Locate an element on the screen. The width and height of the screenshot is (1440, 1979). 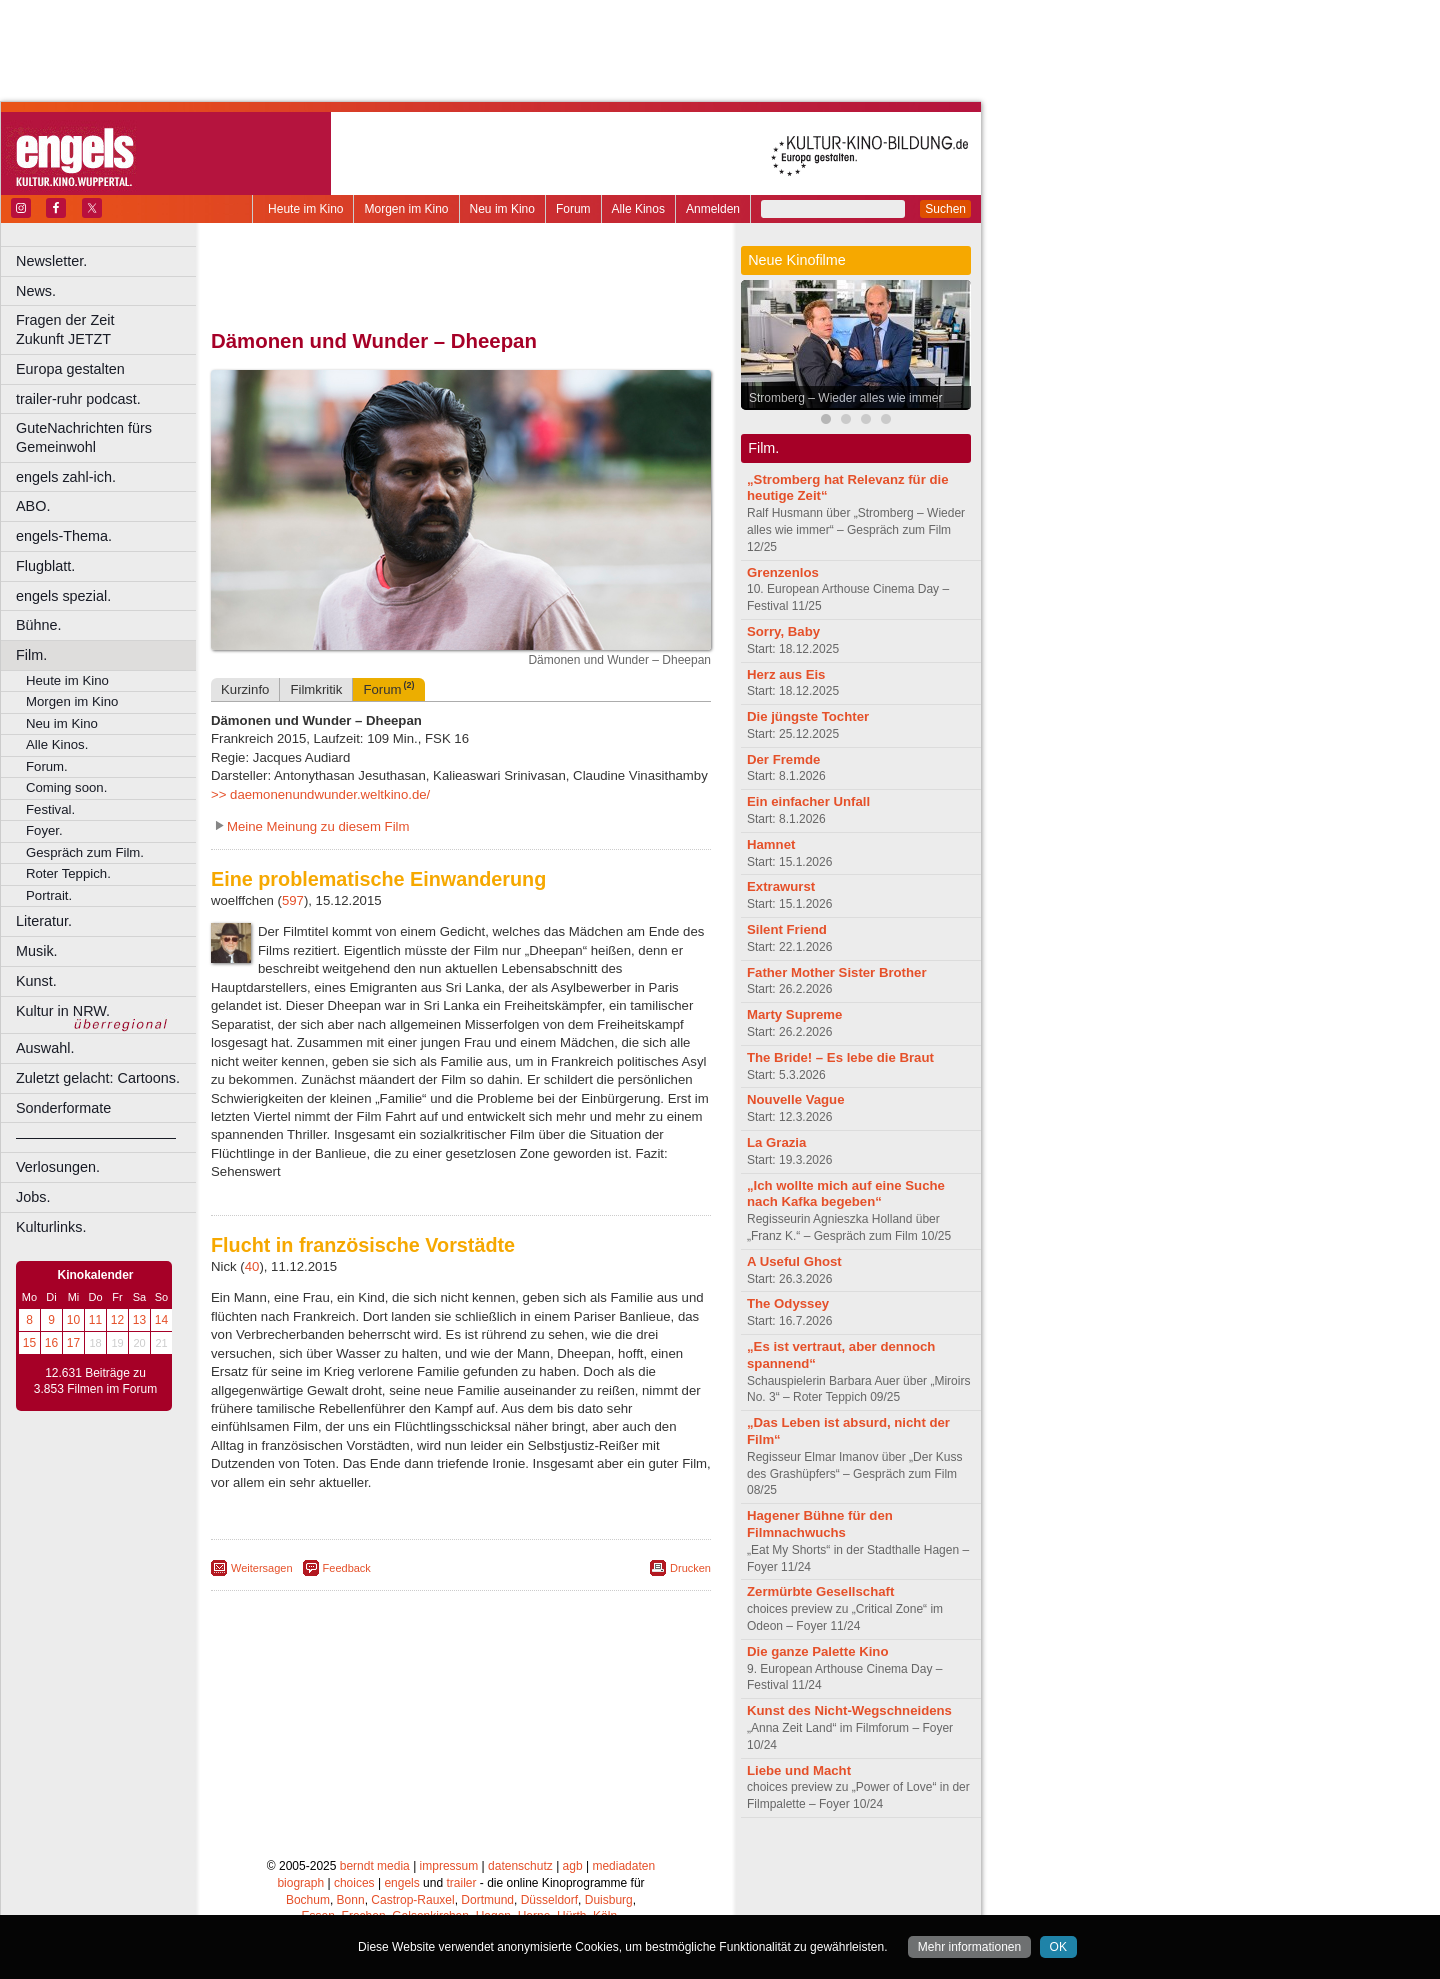
Dortmund is located at coordinates (487, 1900).